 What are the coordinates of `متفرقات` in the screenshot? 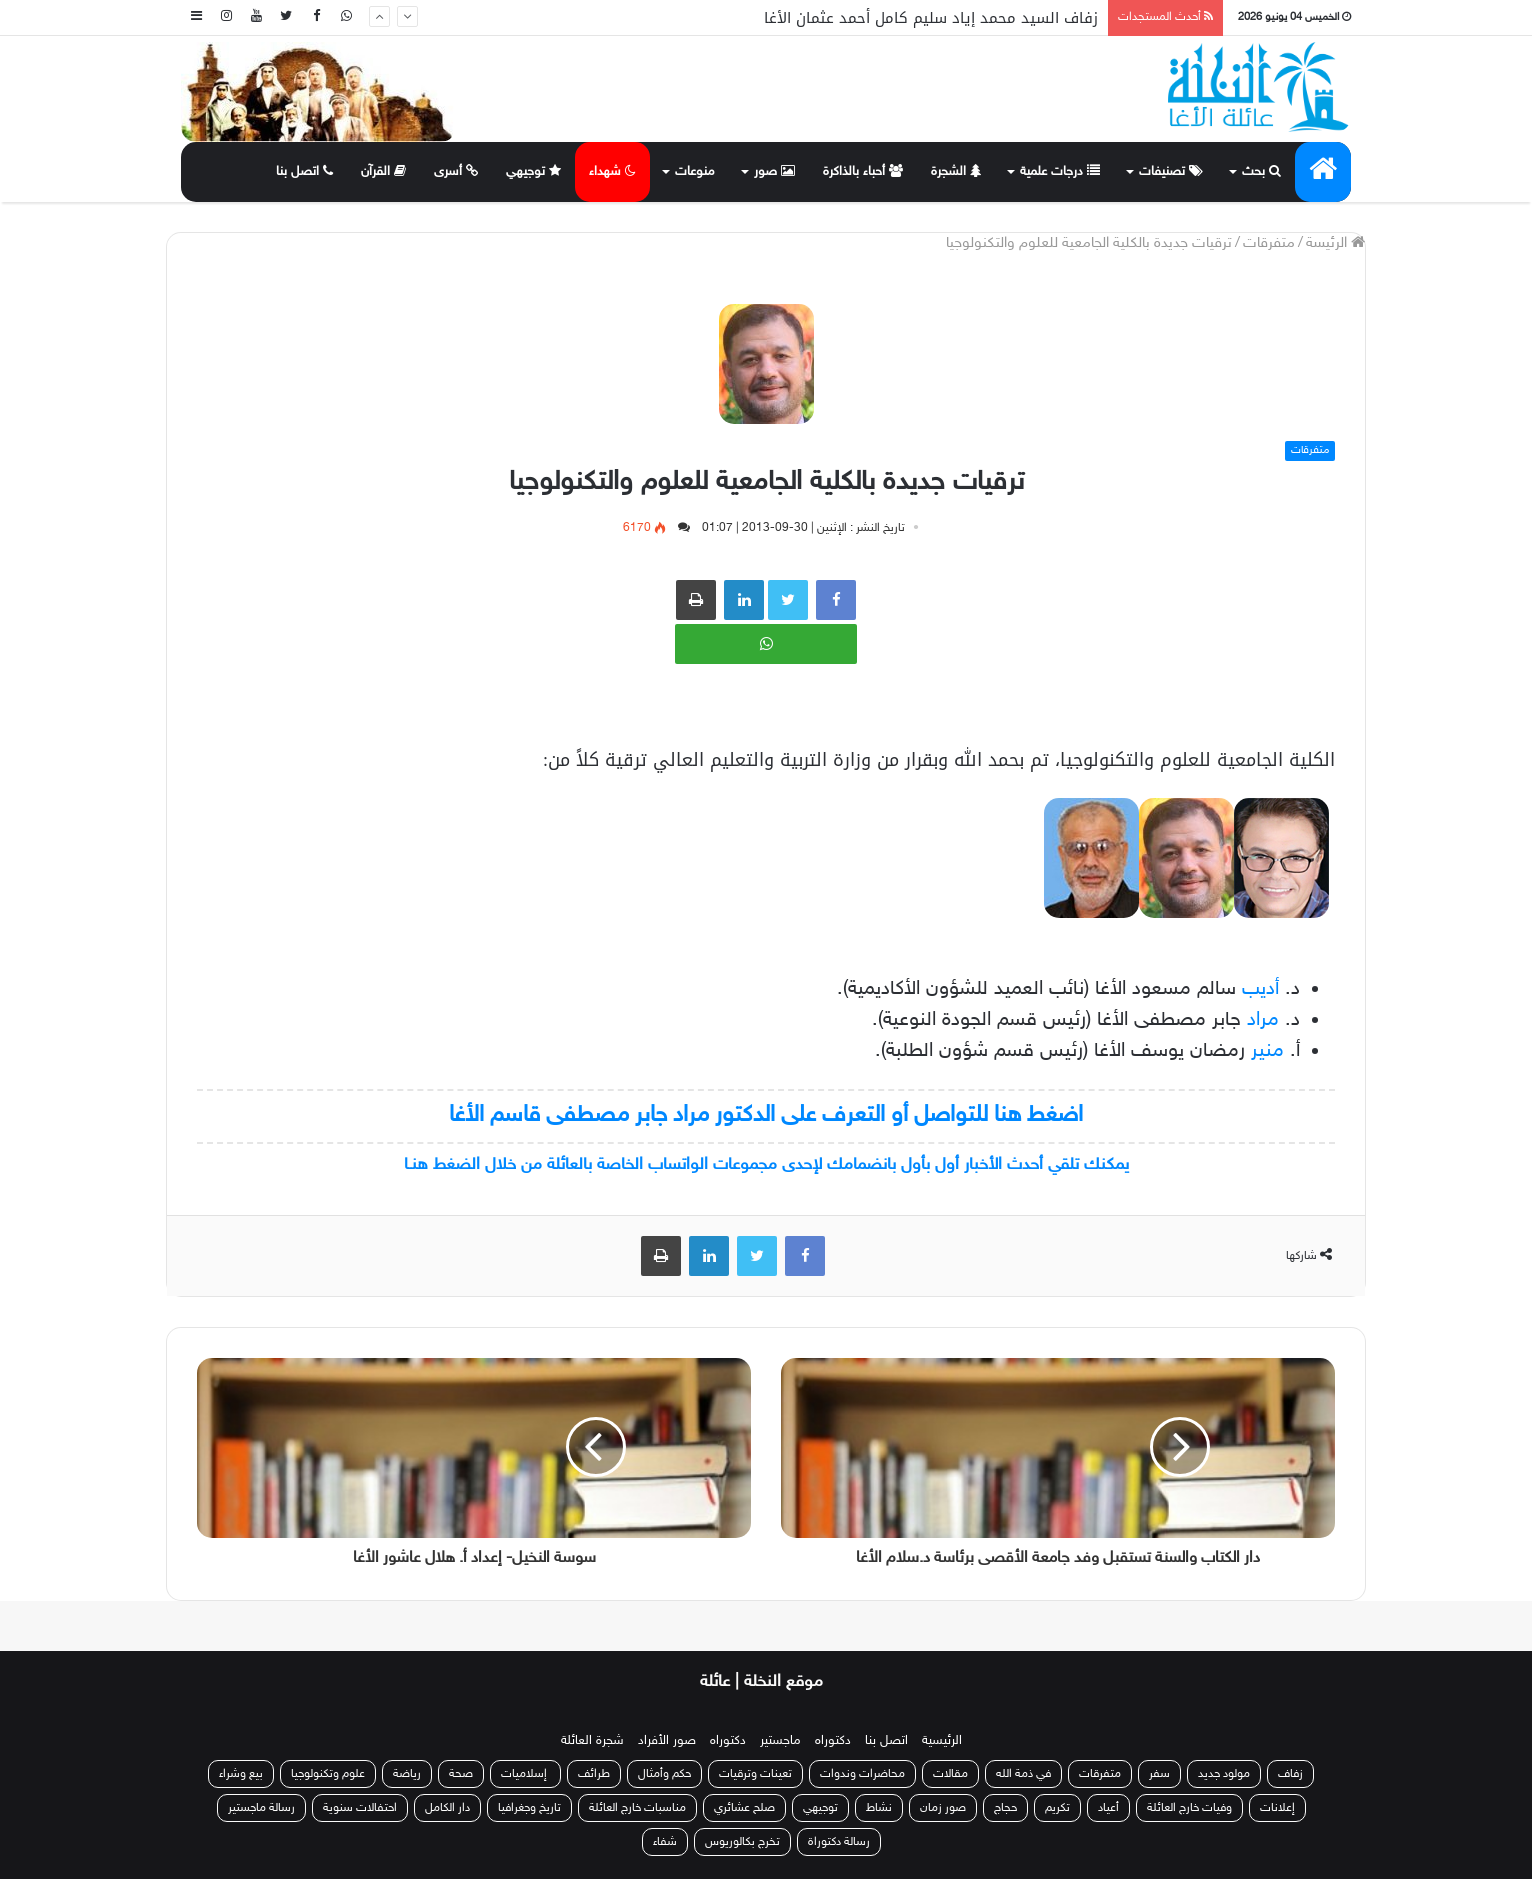 It's located at (1269, 243).